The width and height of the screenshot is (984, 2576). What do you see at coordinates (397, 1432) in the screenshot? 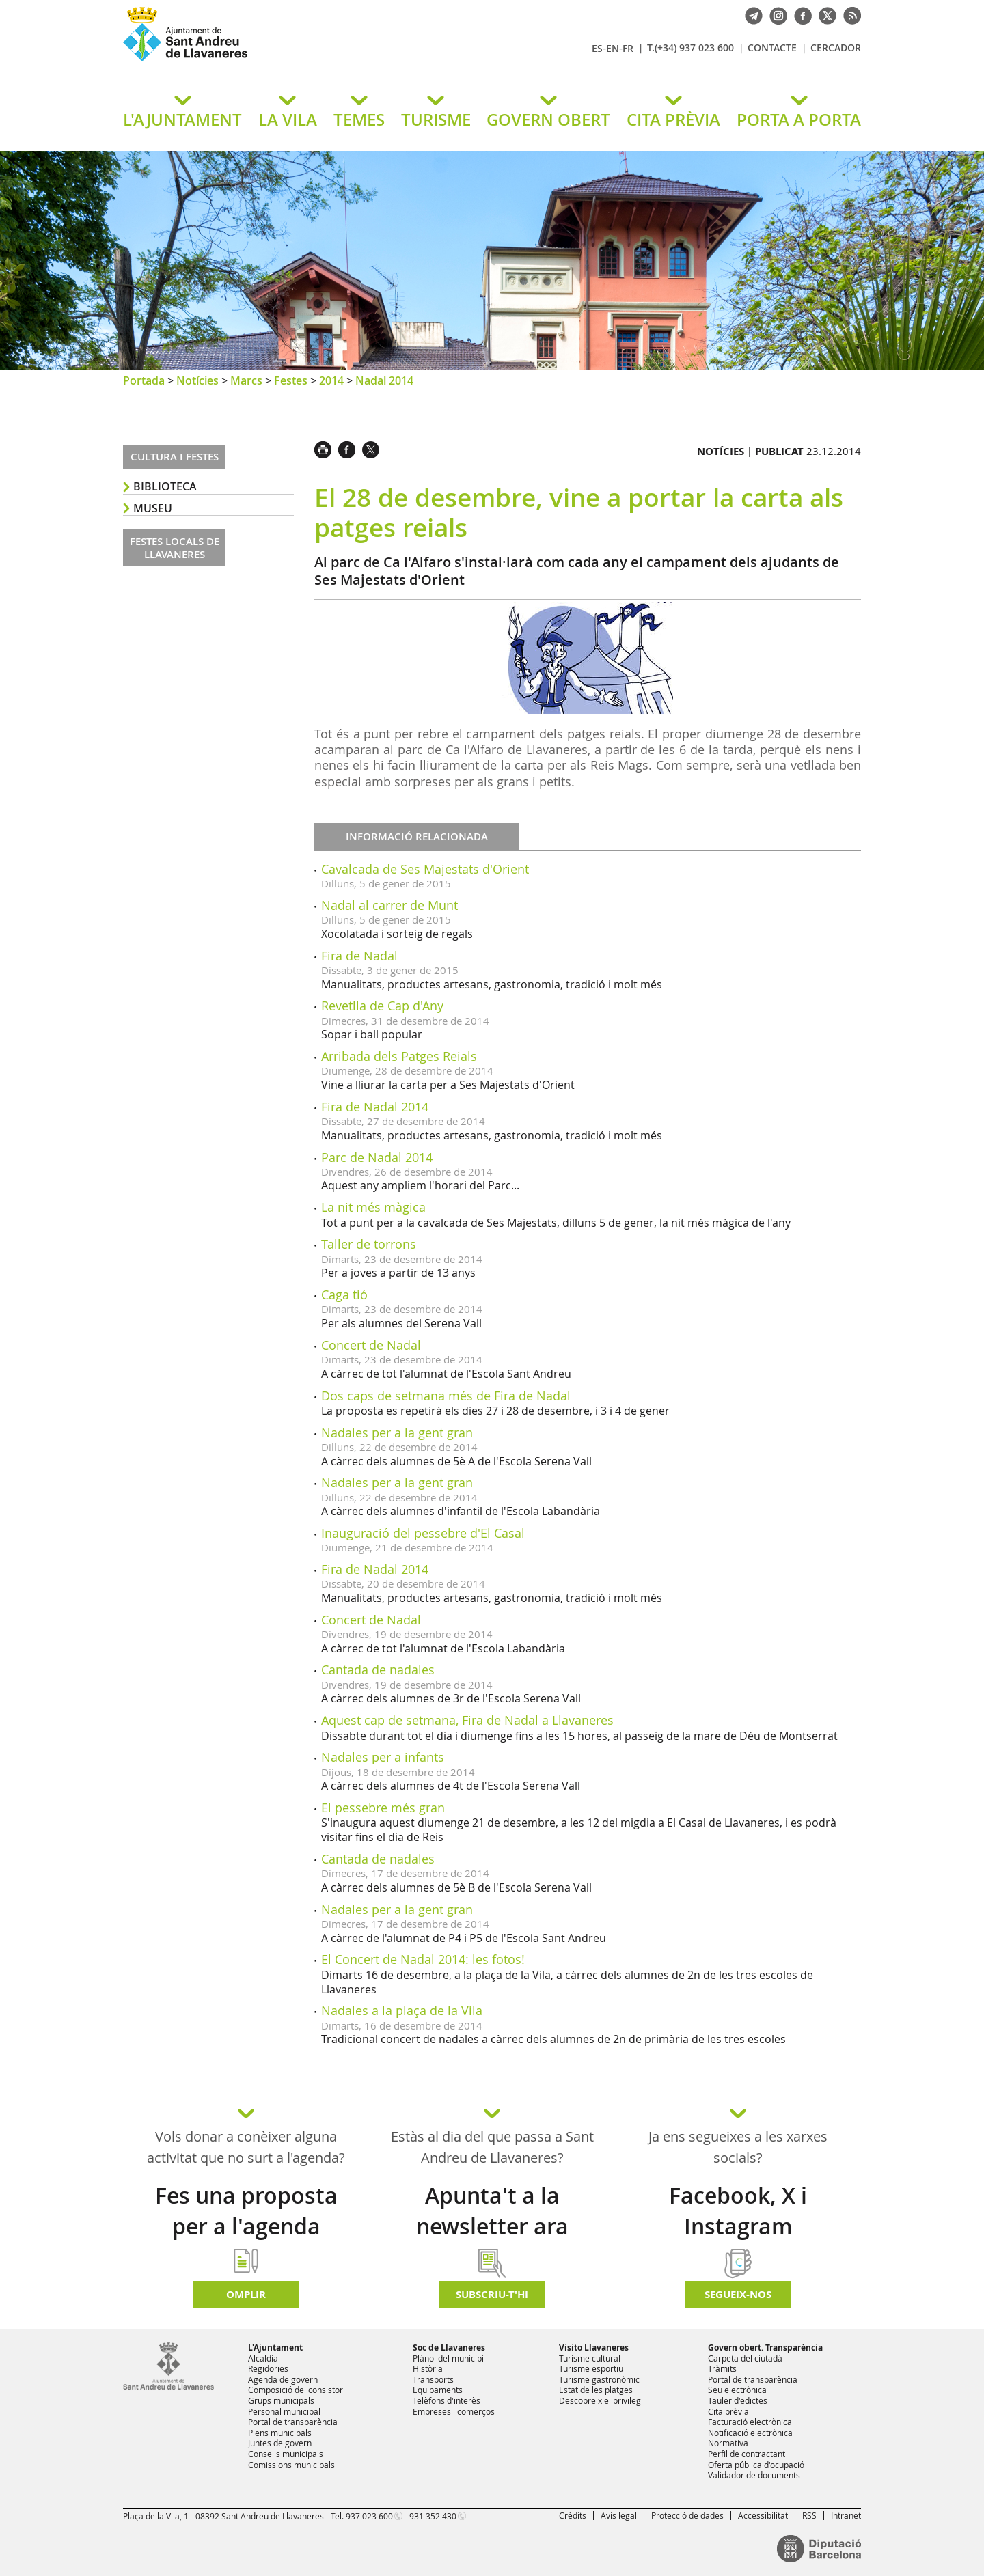
I see `Nadales per a la gent gran` at bounding box center [397, 1432].